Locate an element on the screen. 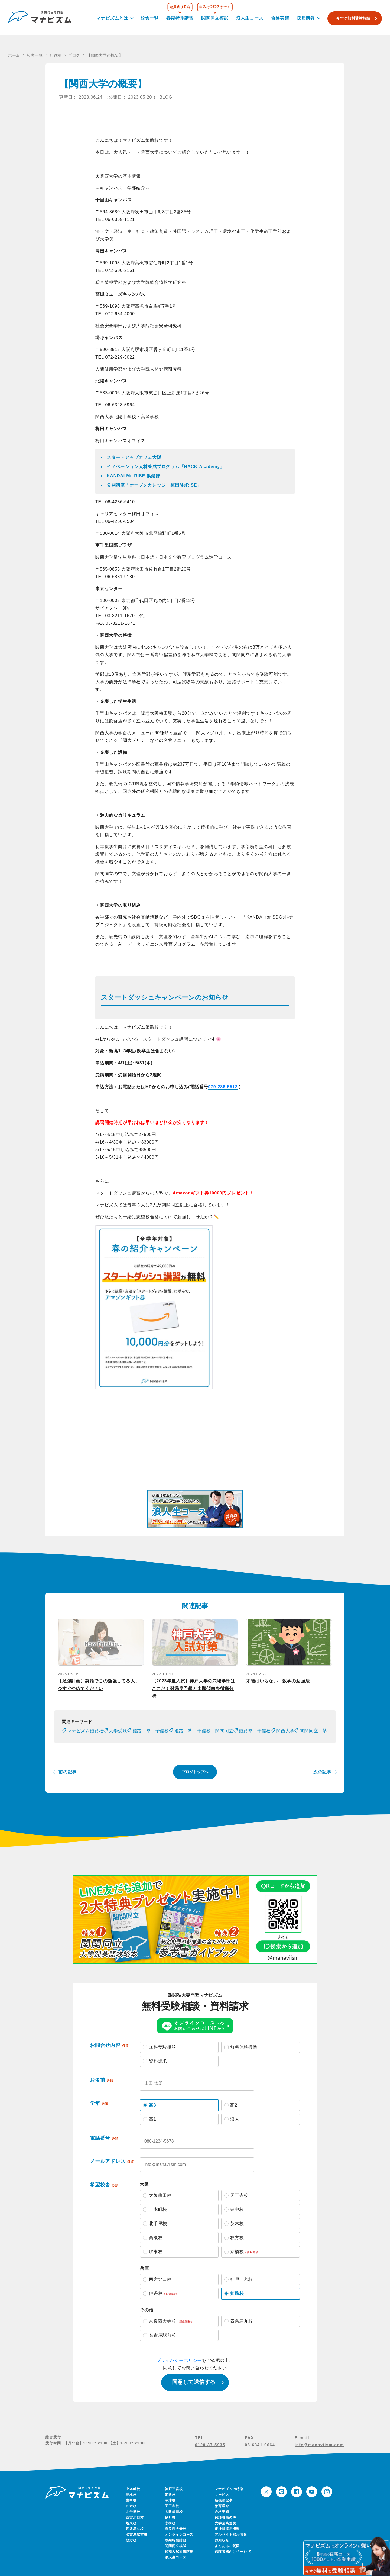  マナビズム姫路校 is located at coordinates (85, 1730).